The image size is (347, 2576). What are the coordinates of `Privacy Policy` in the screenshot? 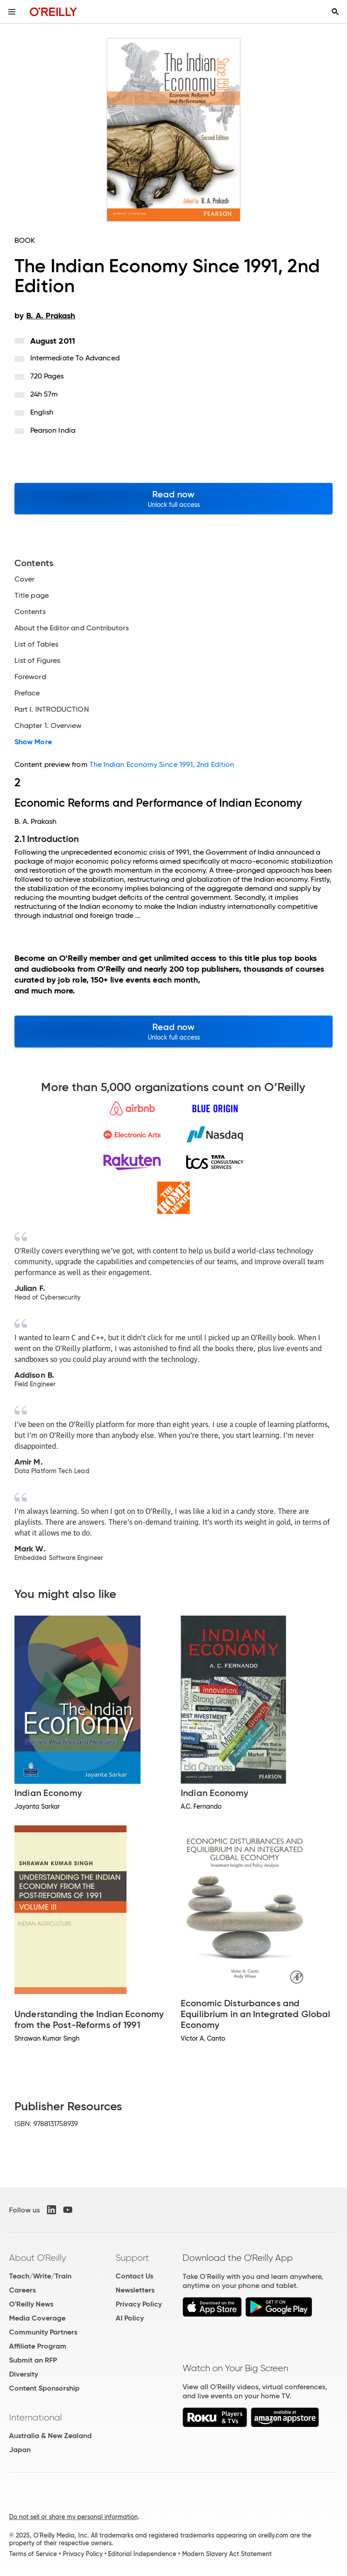 It's located at (139, 2304).